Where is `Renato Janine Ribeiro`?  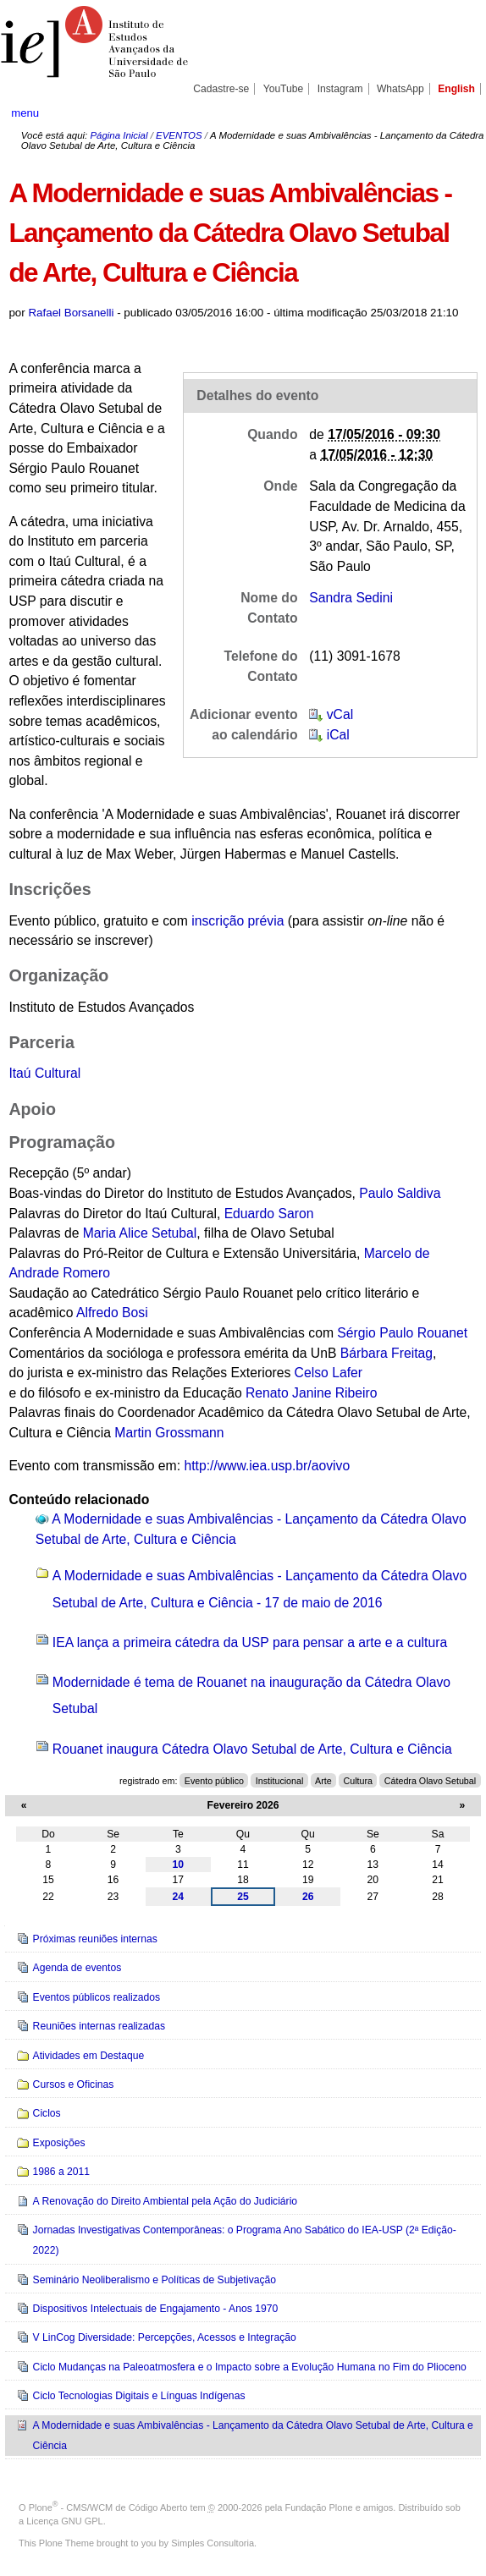
Renato Janine Ribeiro is located at coordinates (312, 1393).